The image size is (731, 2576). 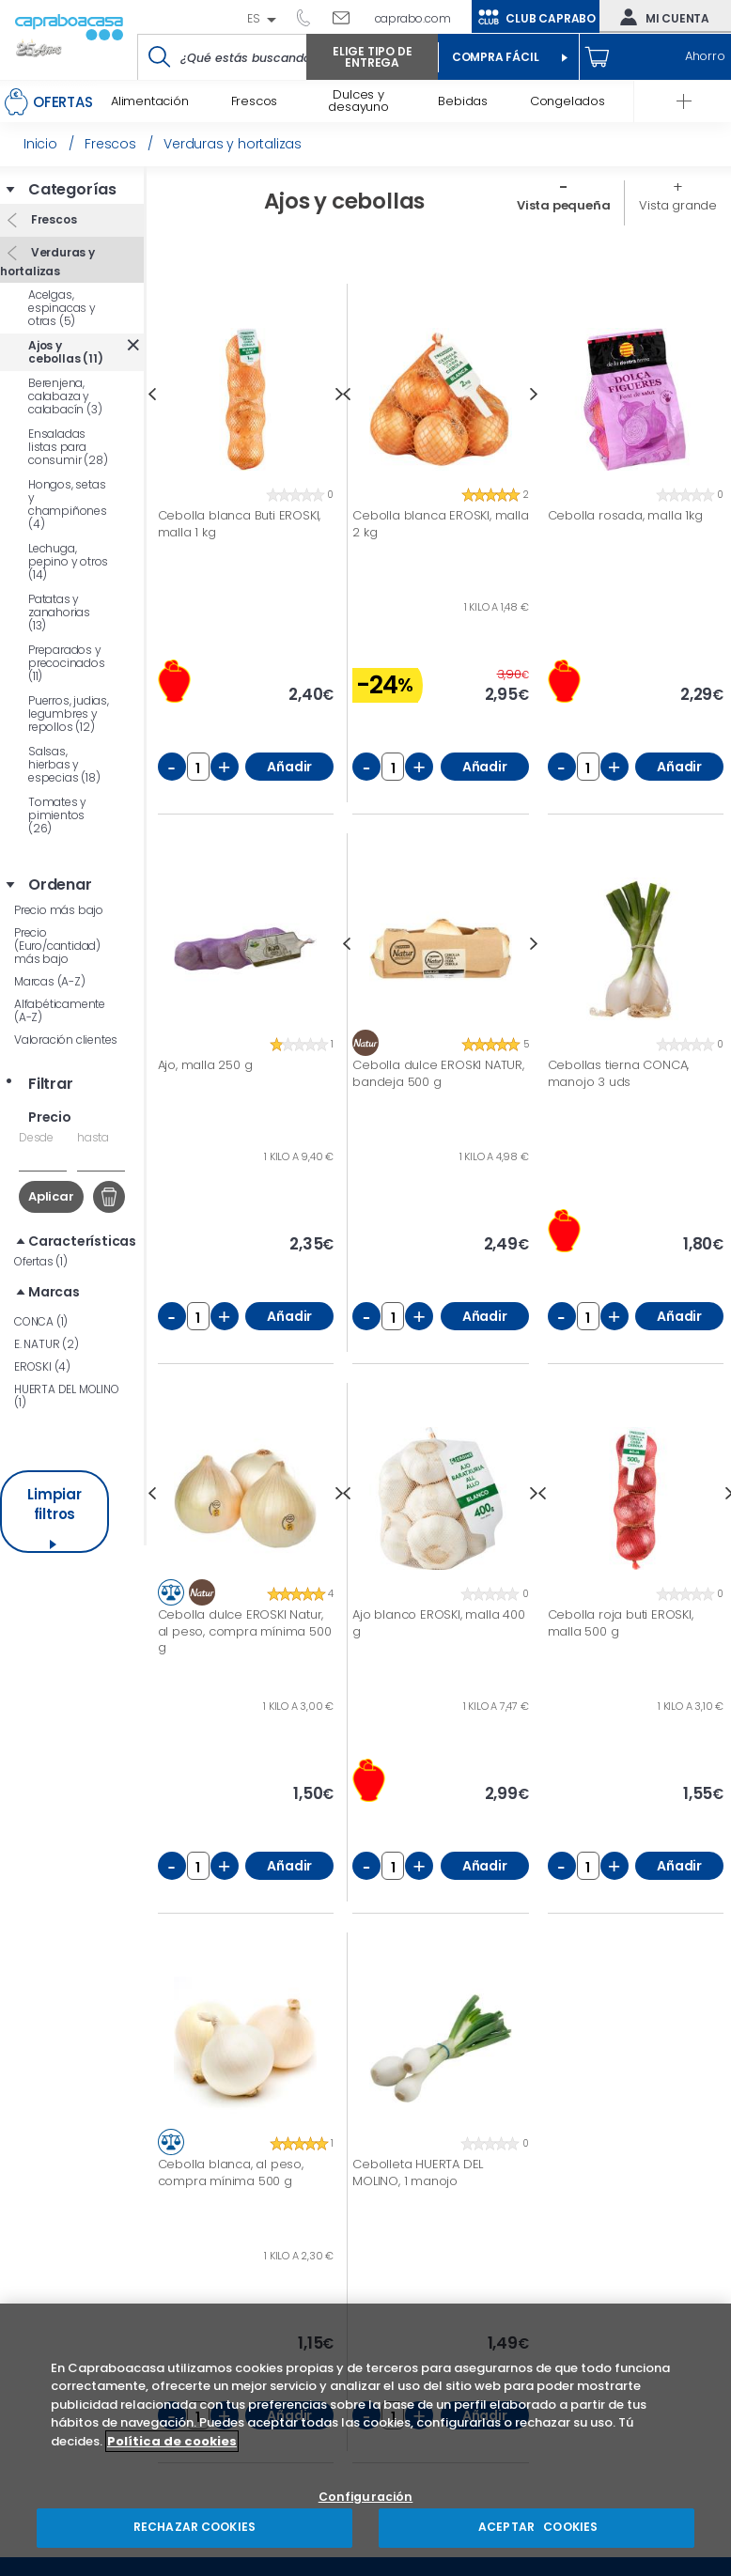 I want to click on Escríbenos, so click(x=348, y=17).